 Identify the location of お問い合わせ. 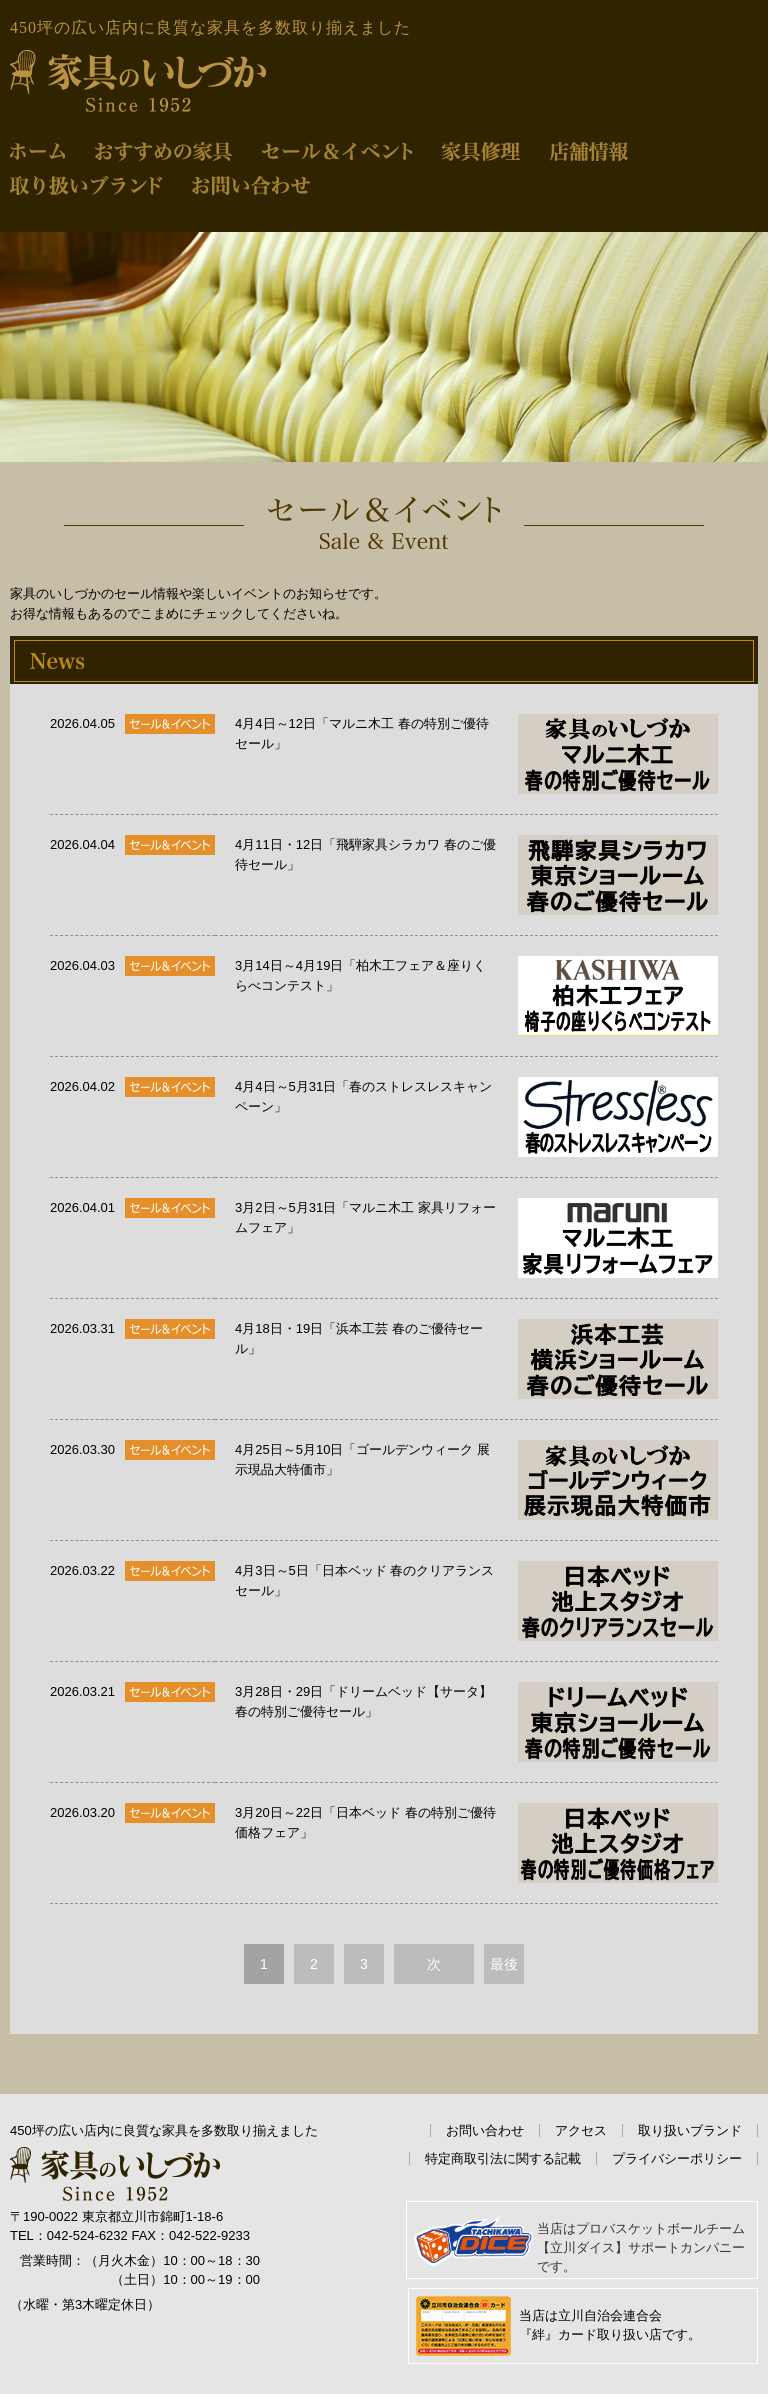
(485, 2130).